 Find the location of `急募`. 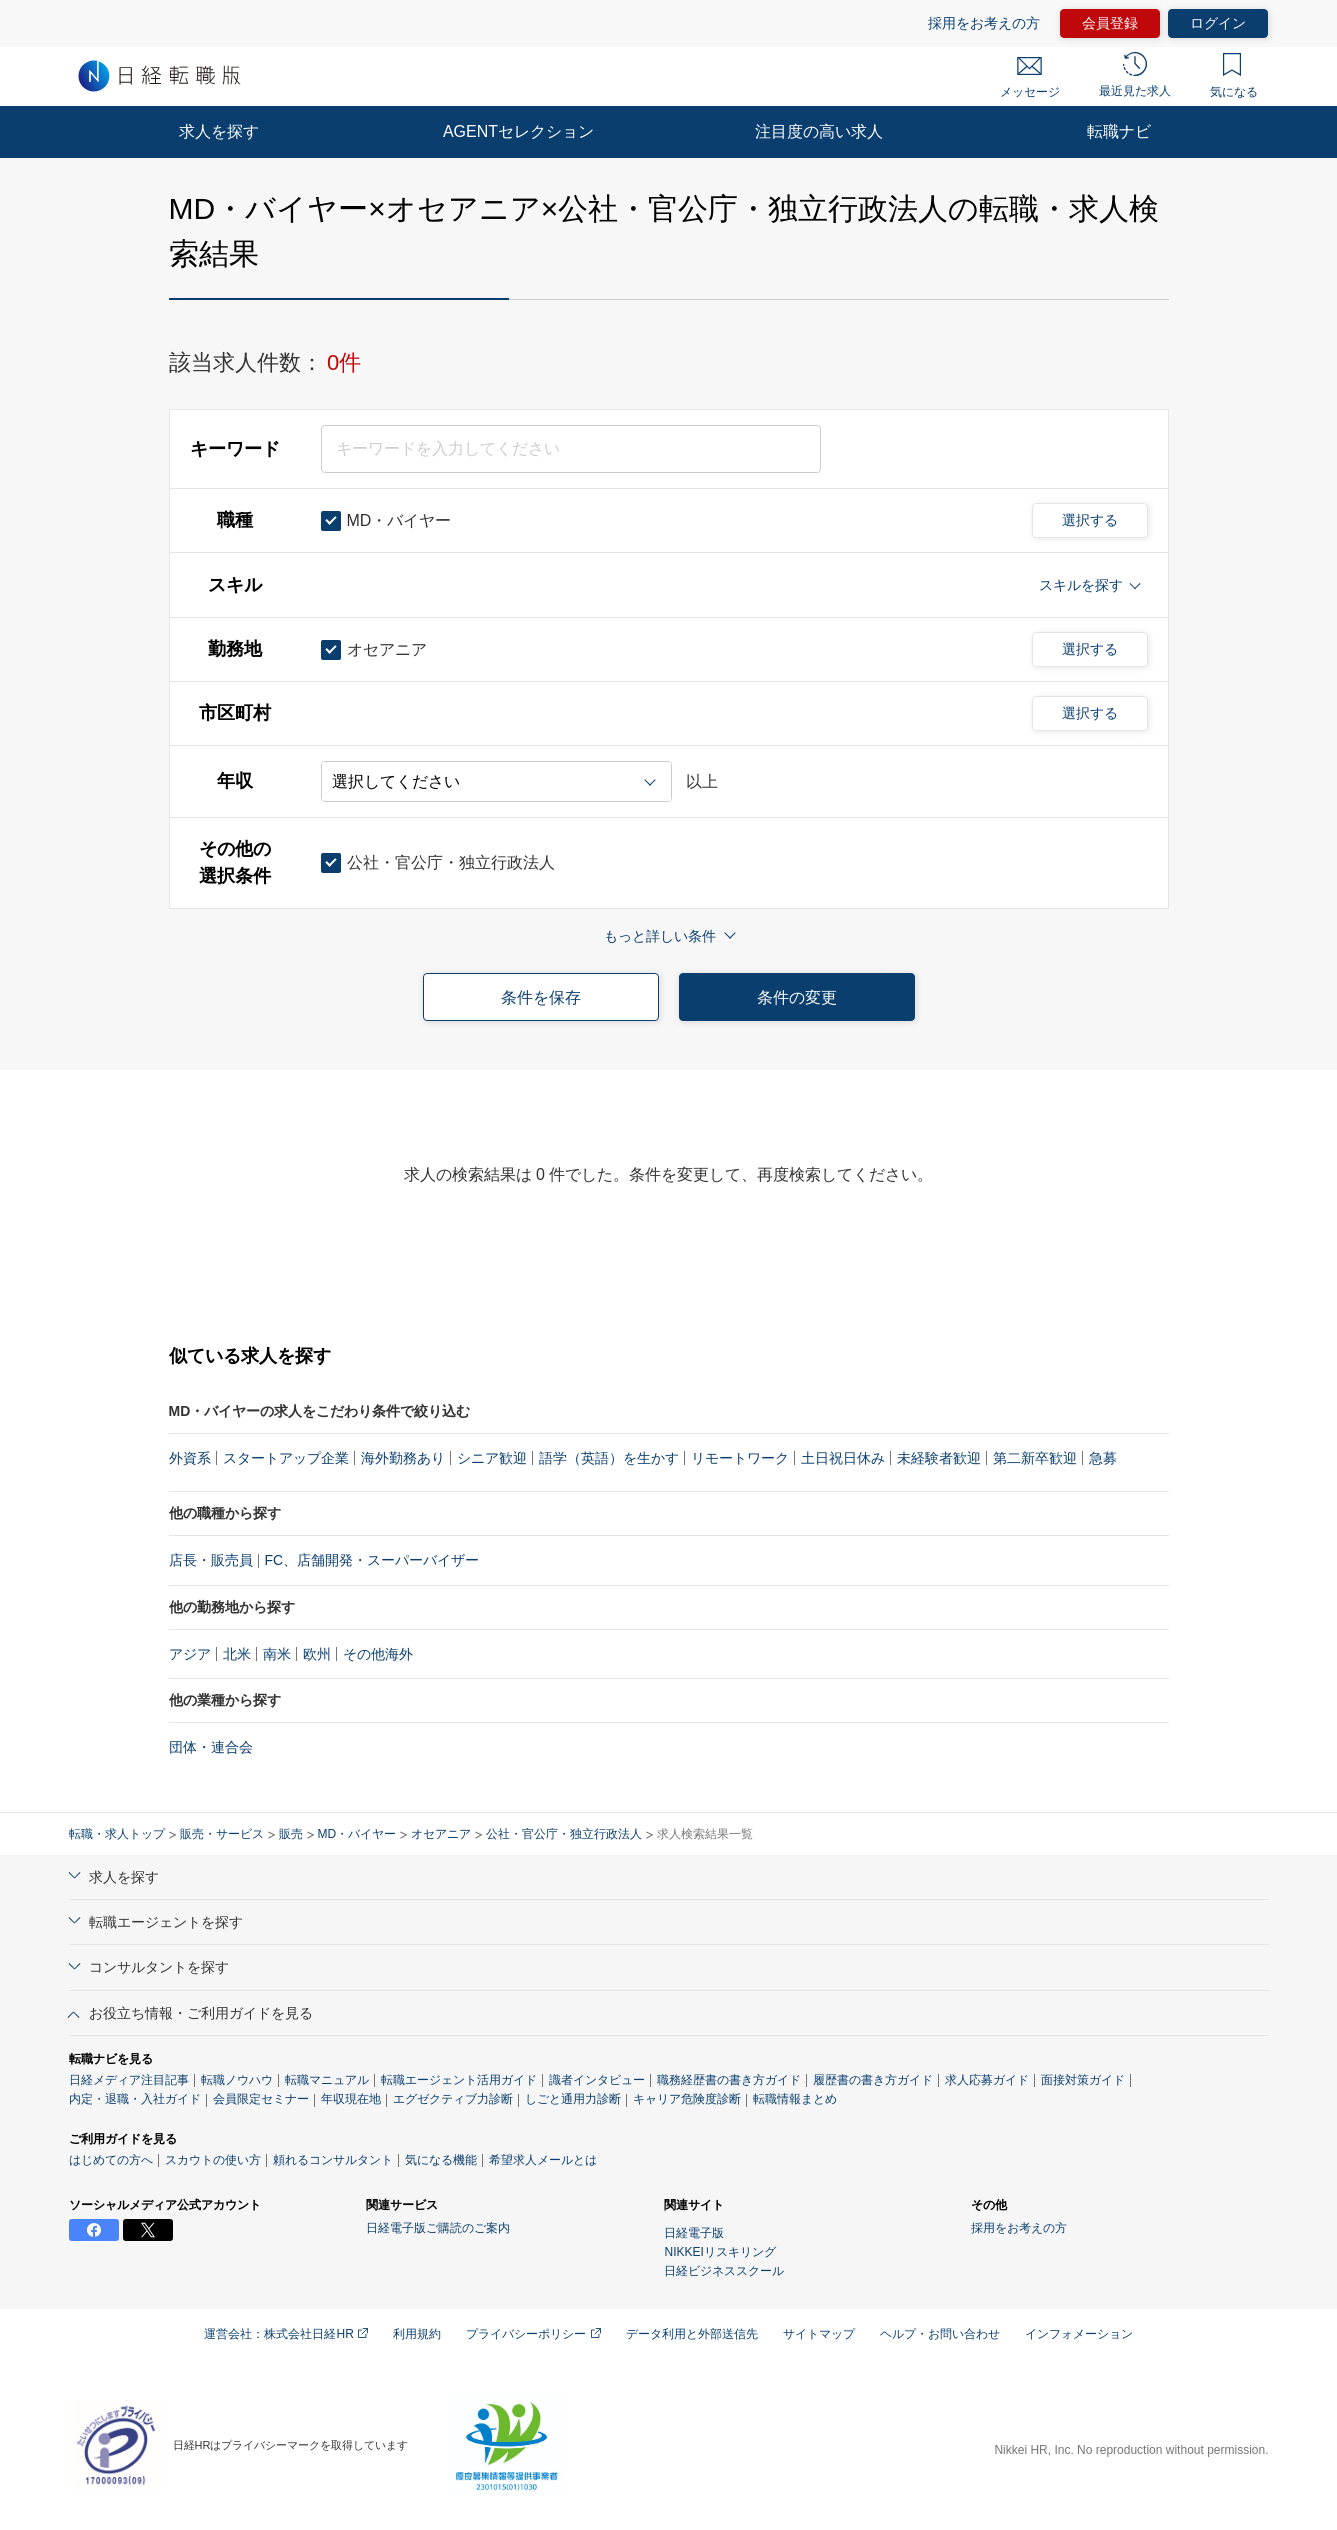

急募 is located at coordinates (1103, 1458).